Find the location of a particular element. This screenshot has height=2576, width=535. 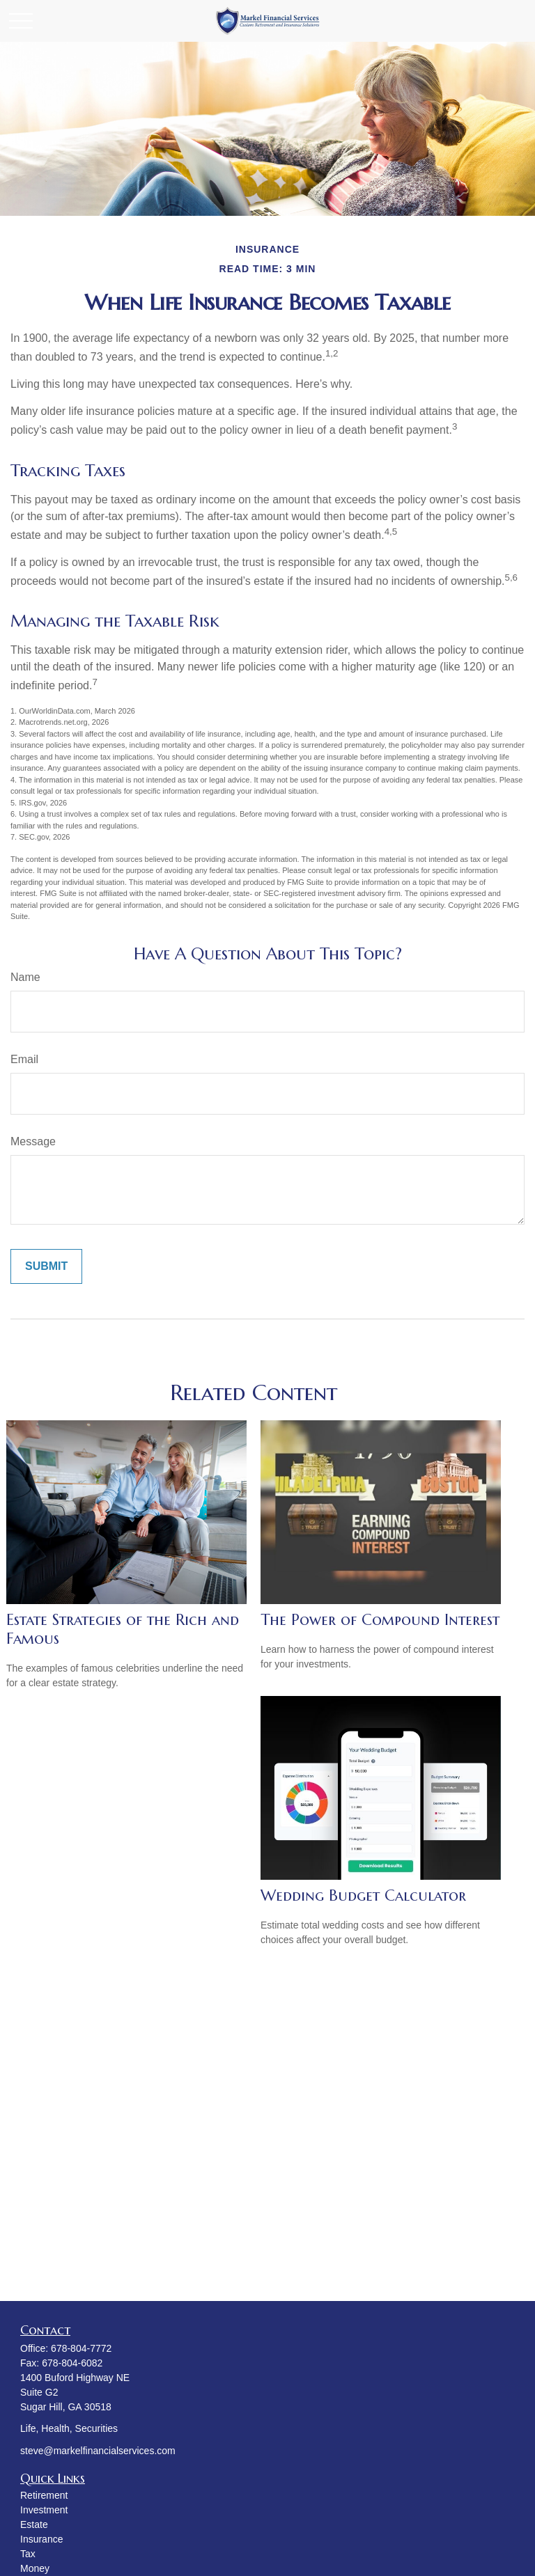

Insurance is located at coordinates (41, 2539).